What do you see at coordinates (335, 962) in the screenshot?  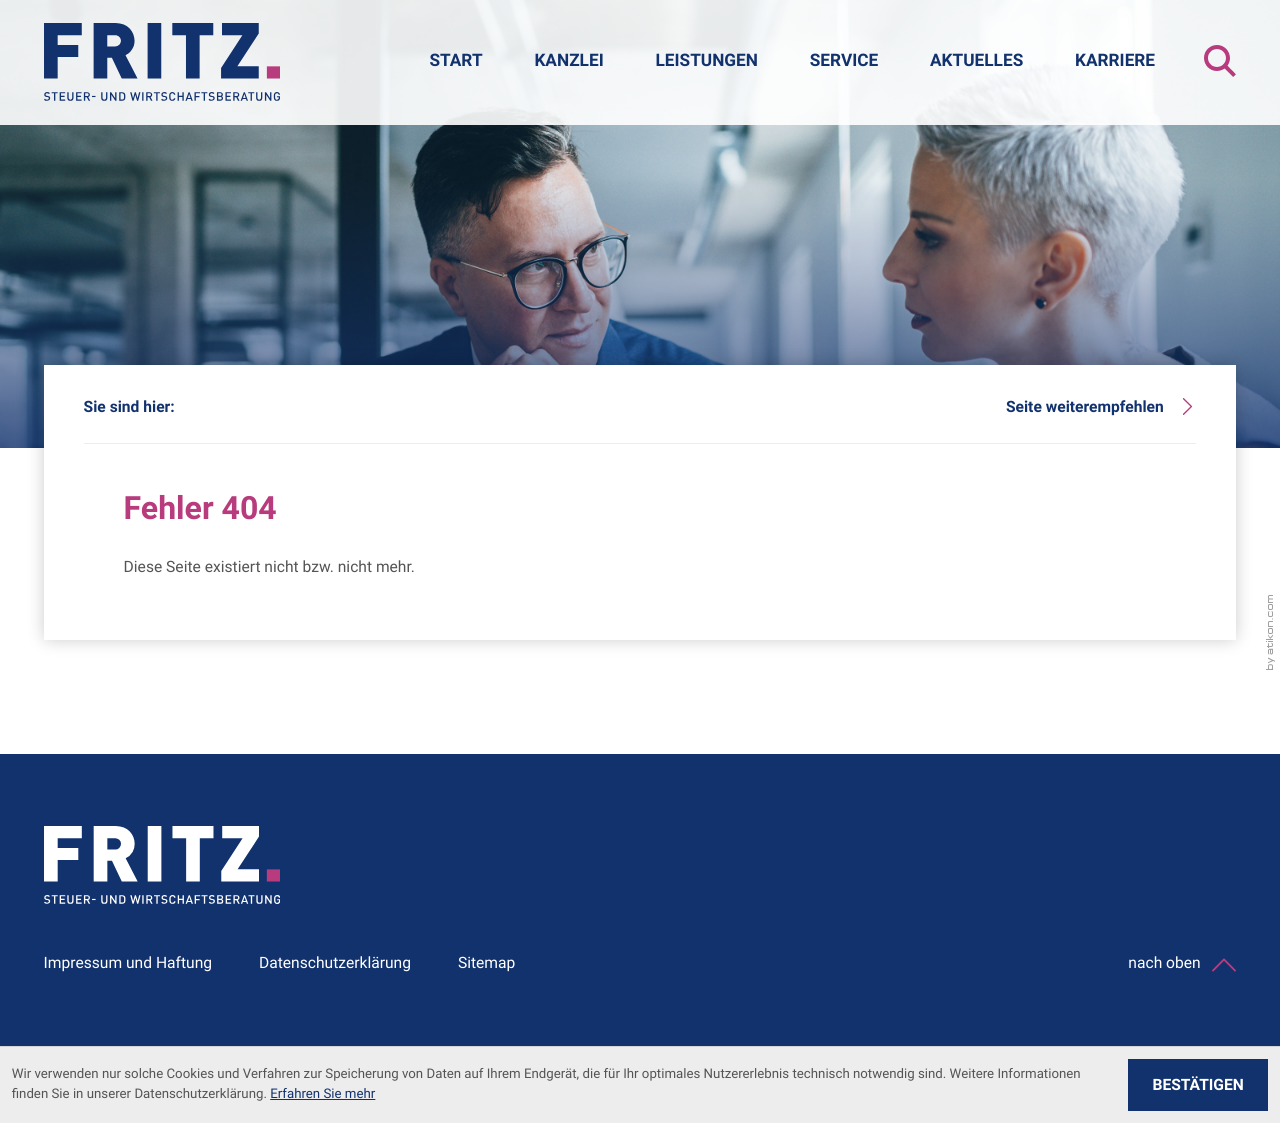 I see `Datenschutzerklärung` at bounding box center [335, 962].